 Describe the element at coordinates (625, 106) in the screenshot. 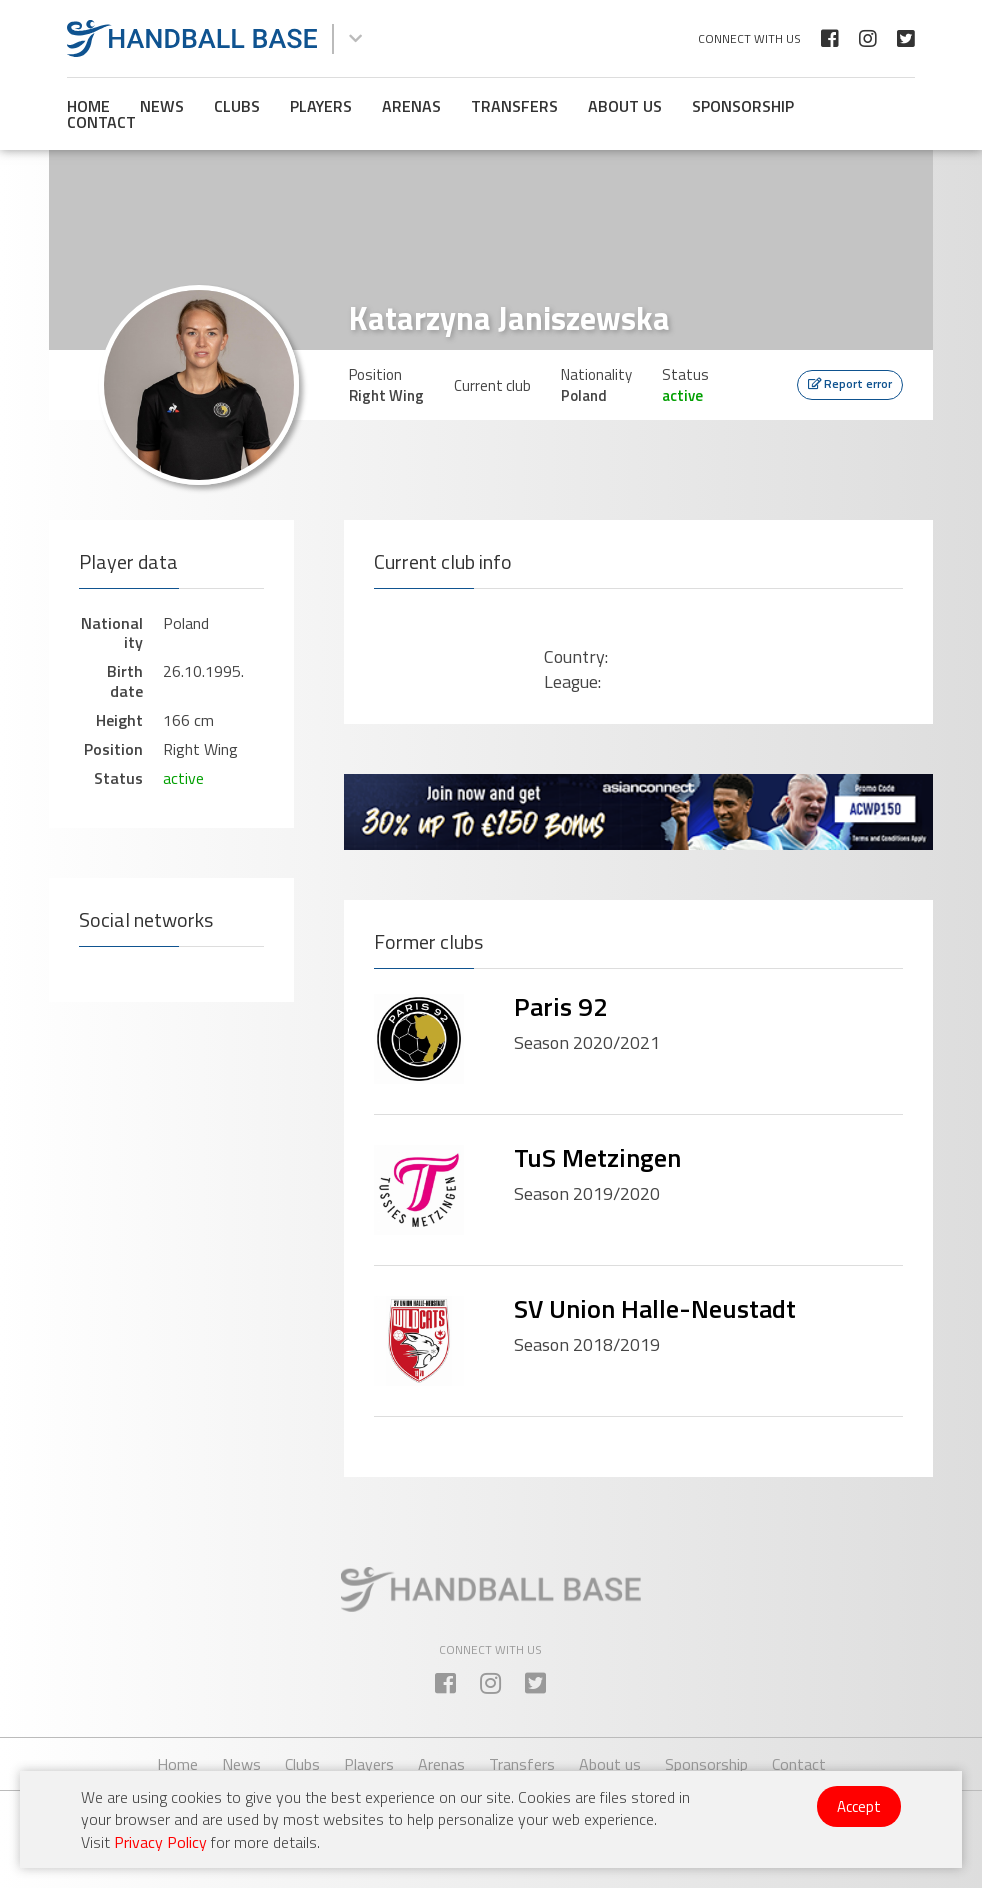

I see `About us` at that location.